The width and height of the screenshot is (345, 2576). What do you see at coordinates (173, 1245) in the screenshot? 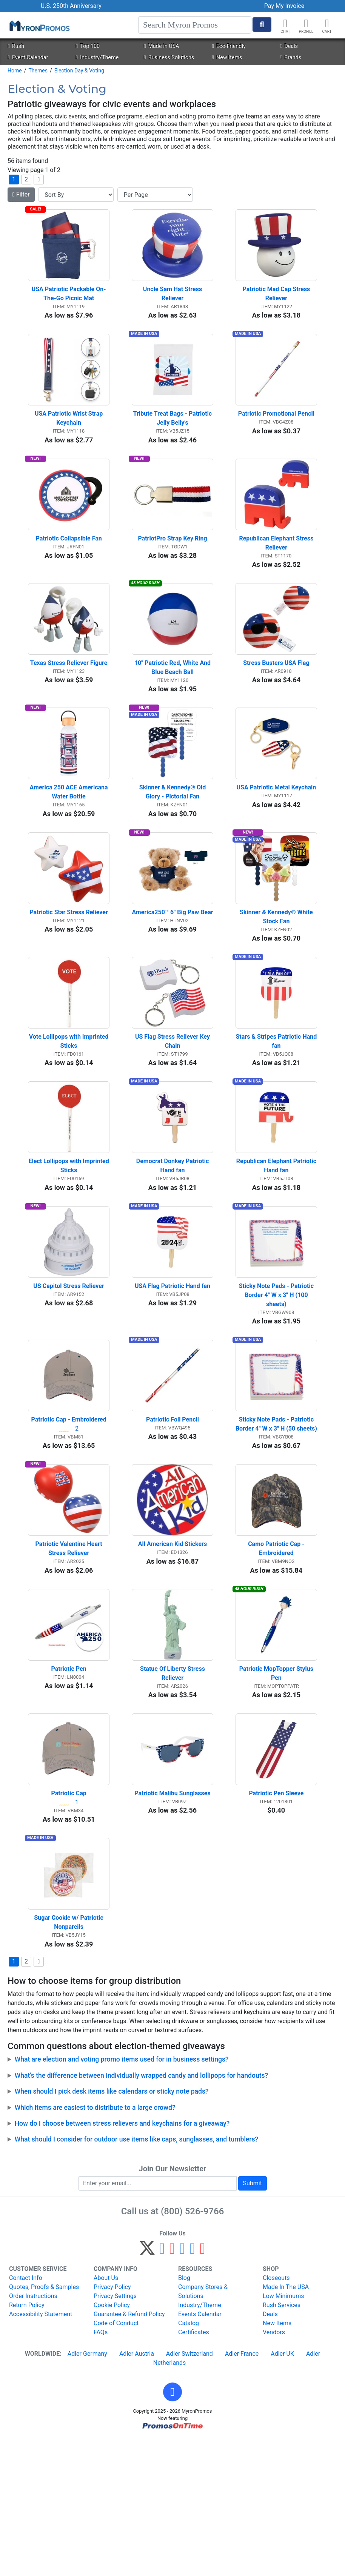
I see `Democrat Donkey Patriotic Hand fan` at bounding box center [173, 1245].